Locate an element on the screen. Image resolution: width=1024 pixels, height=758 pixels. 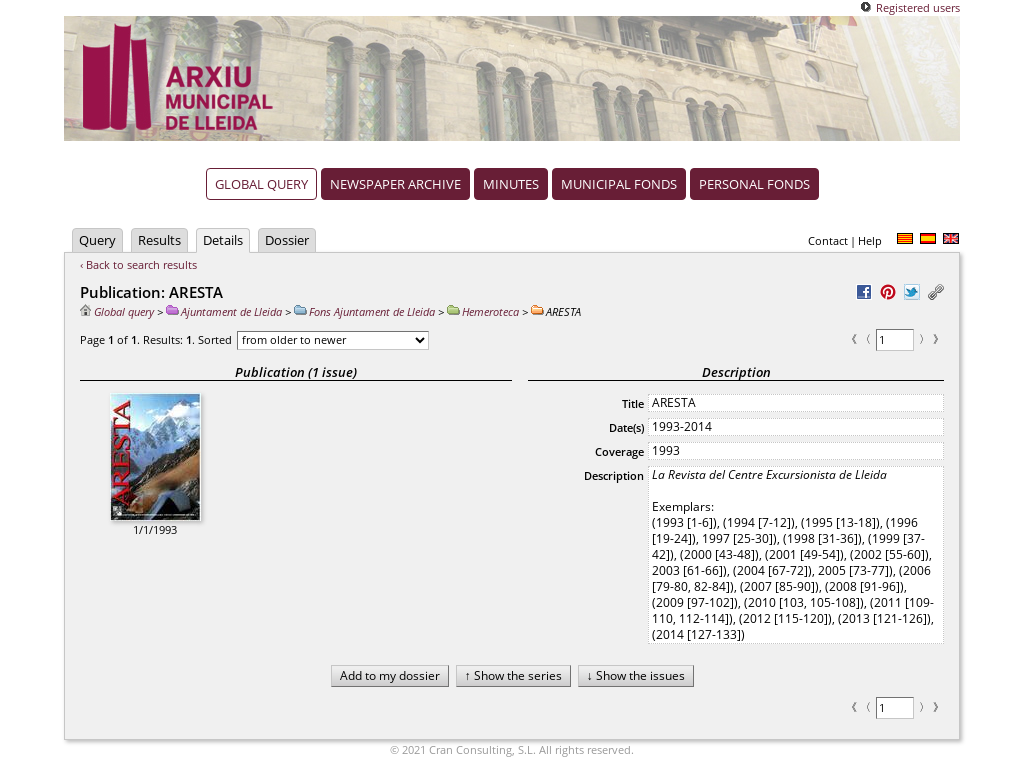
Description is located at coordinates (614, 475).